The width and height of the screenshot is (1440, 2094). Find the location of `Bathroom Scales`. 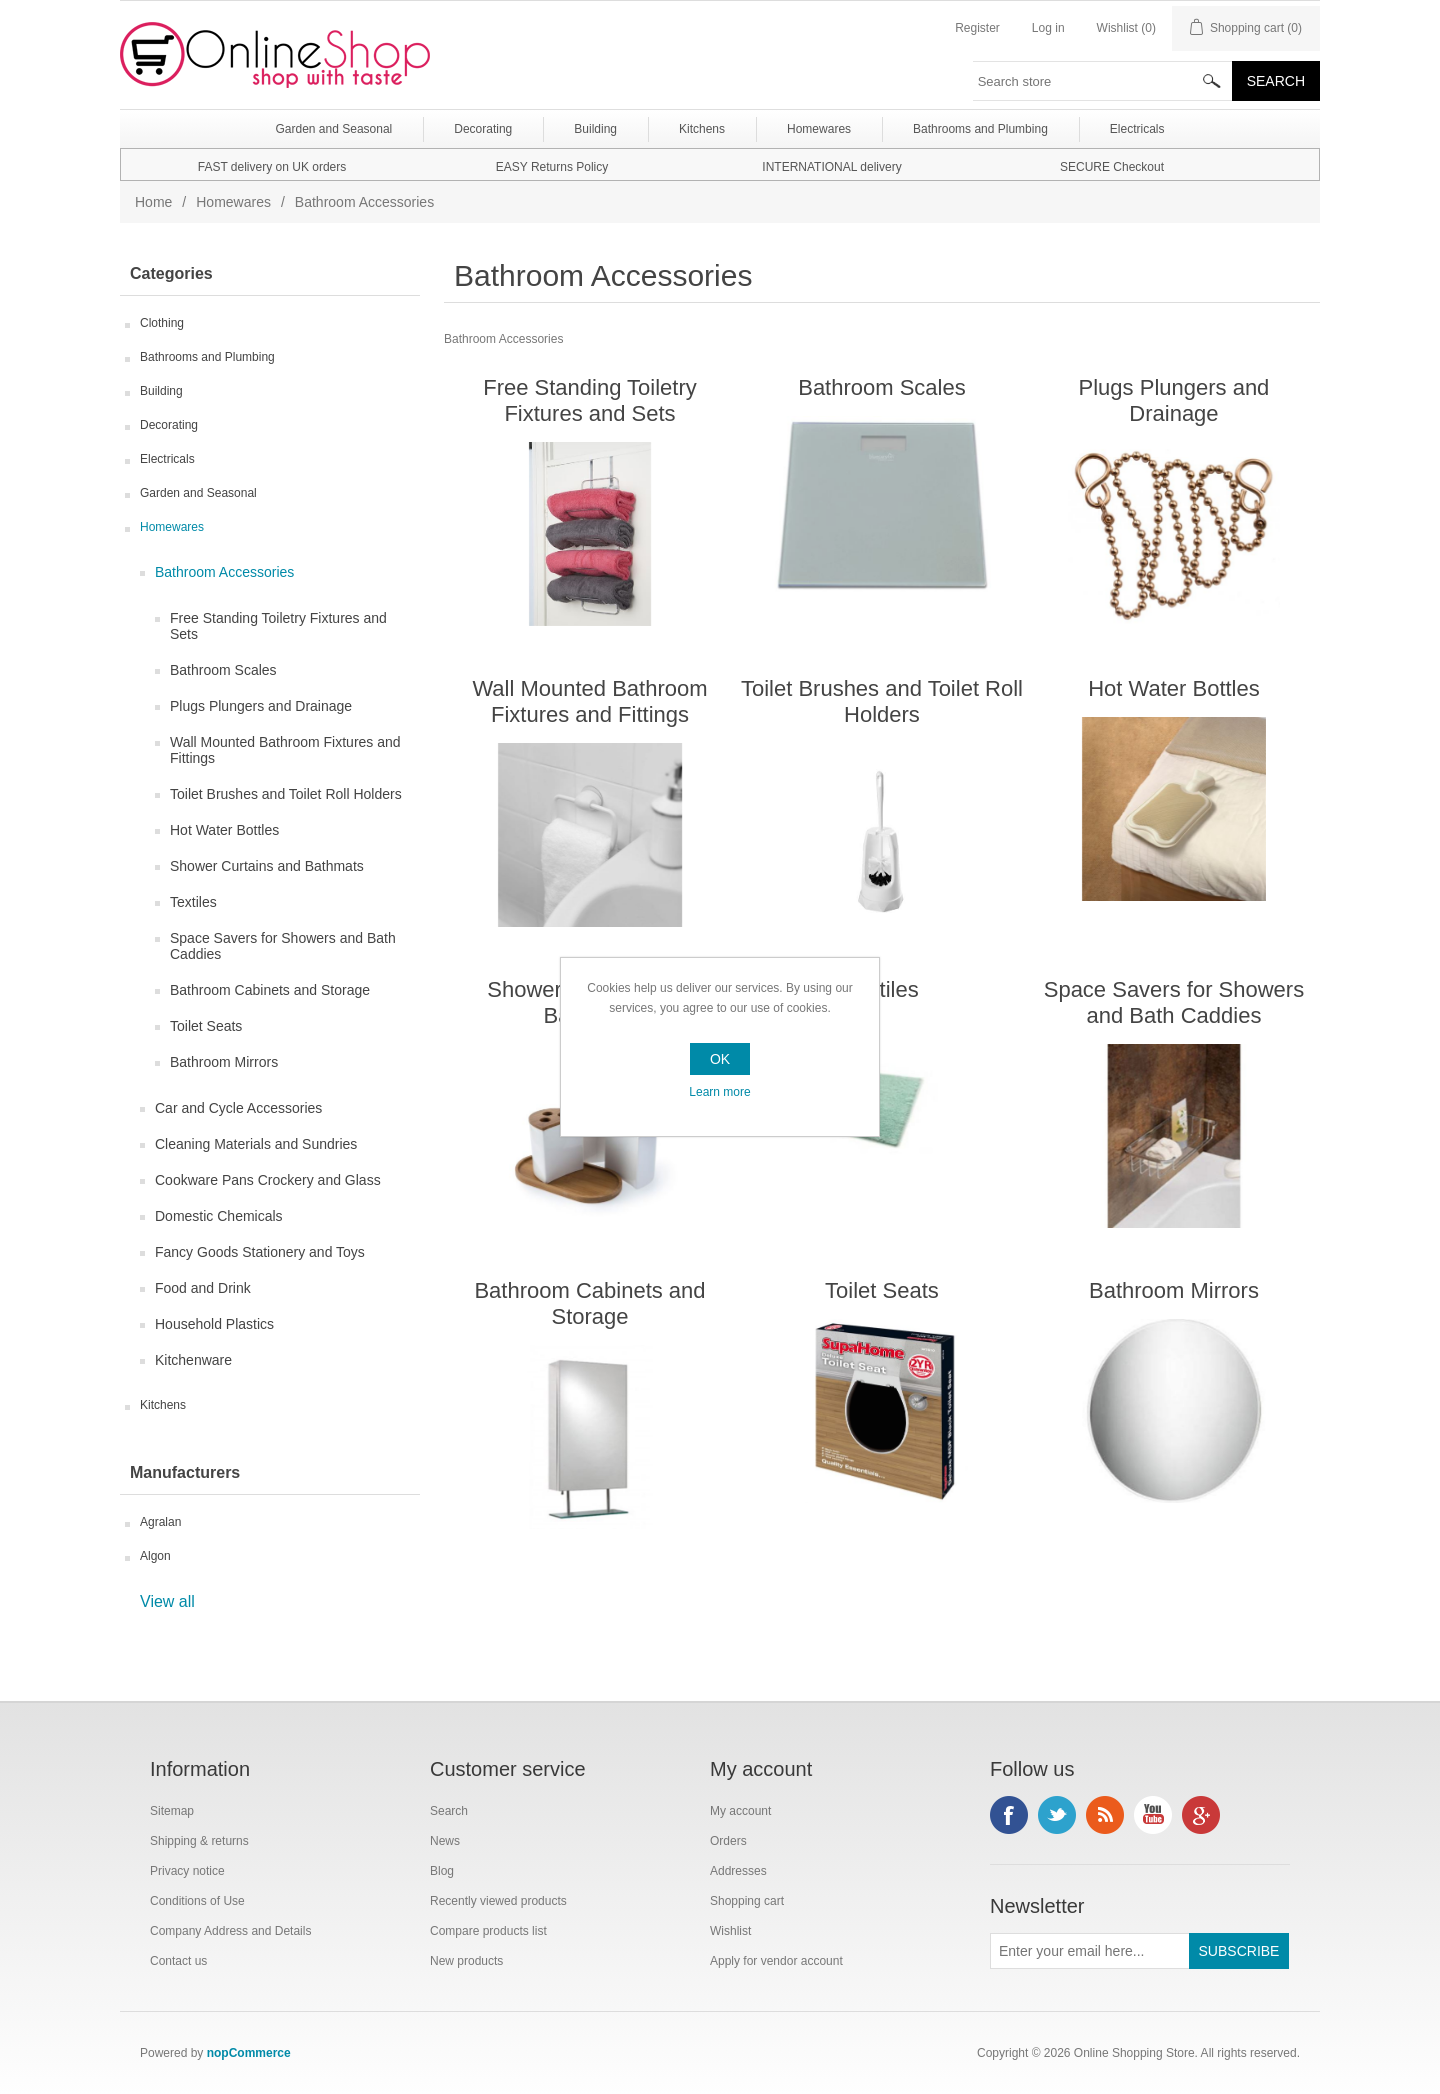

Bathroom Scales is located at coordinates (223, 670).